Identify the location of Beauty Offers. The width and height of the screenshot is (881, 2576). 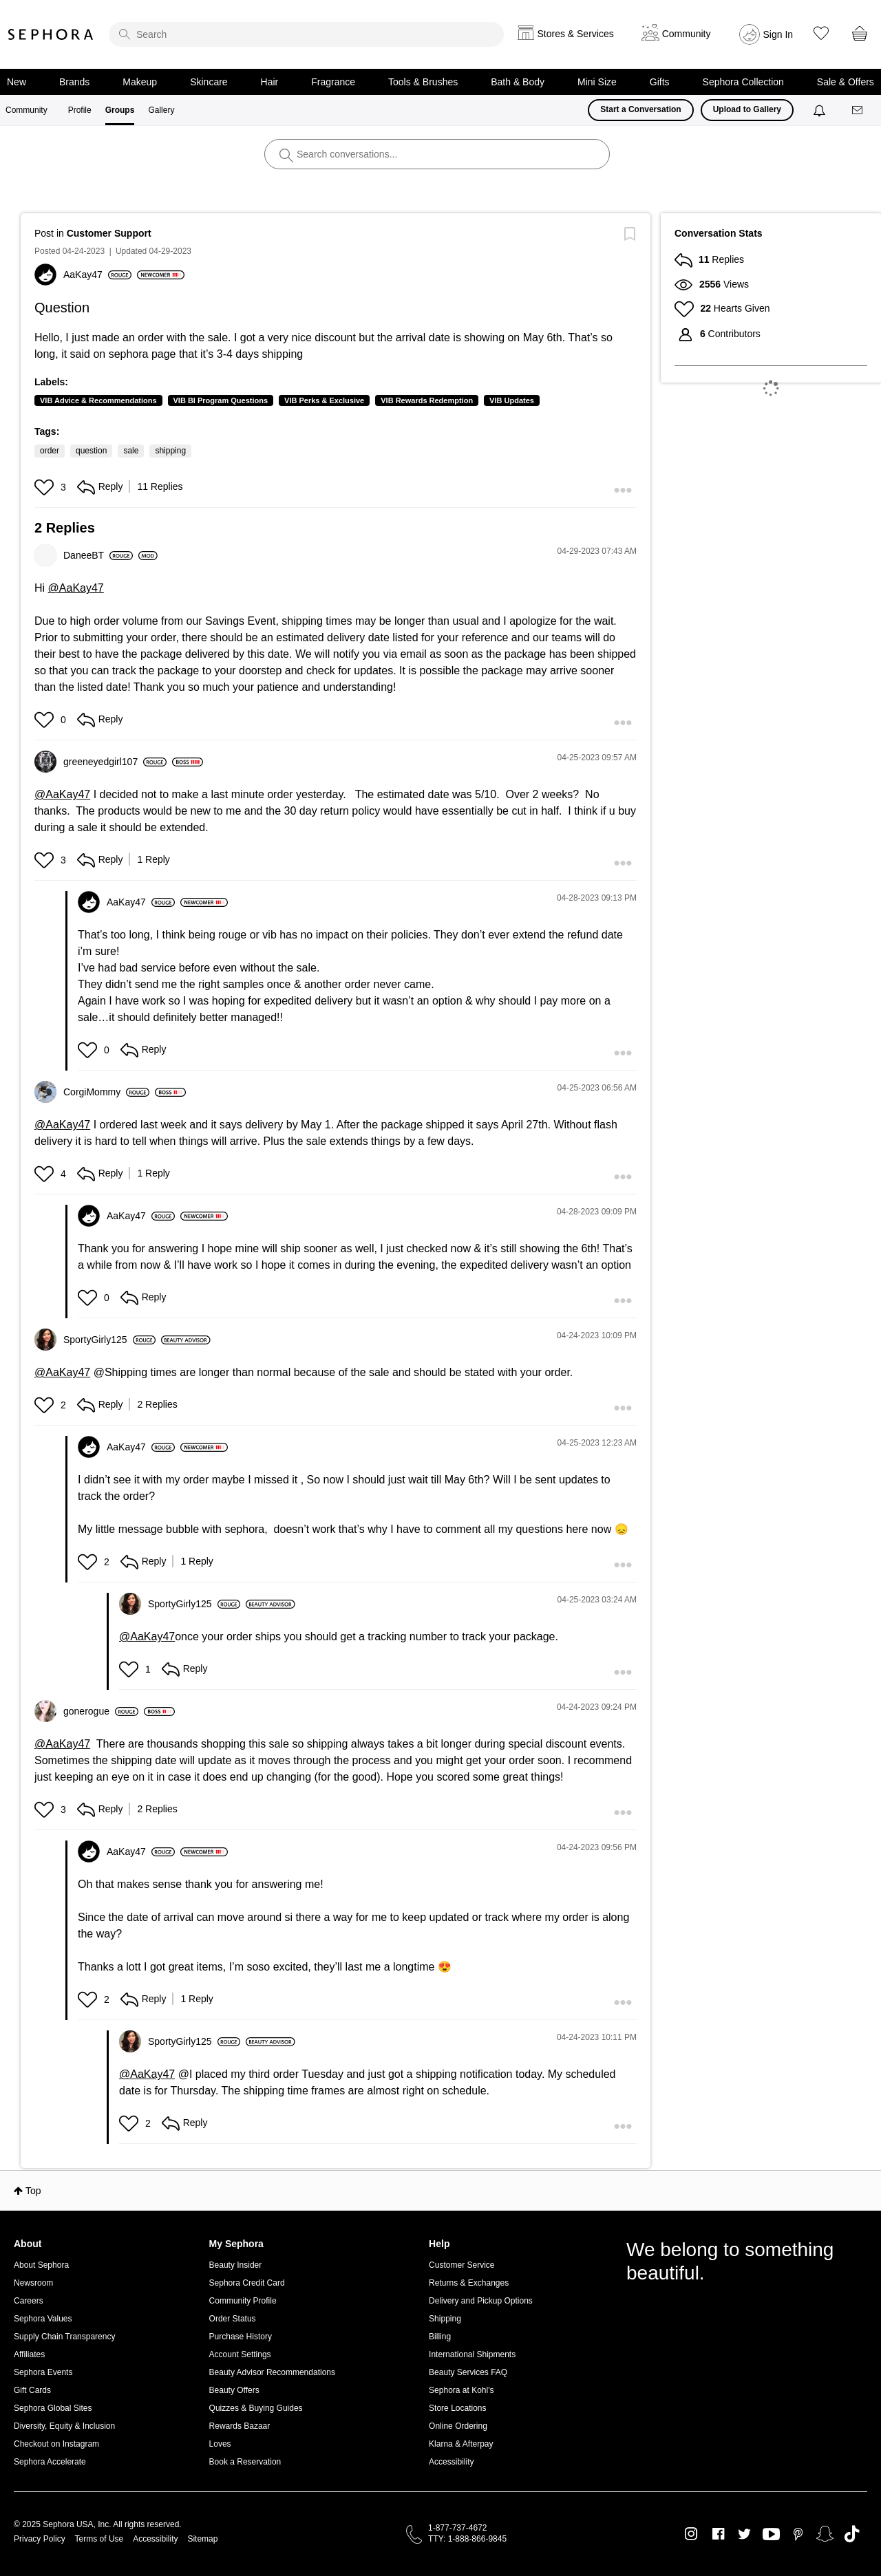
(234, 2390).